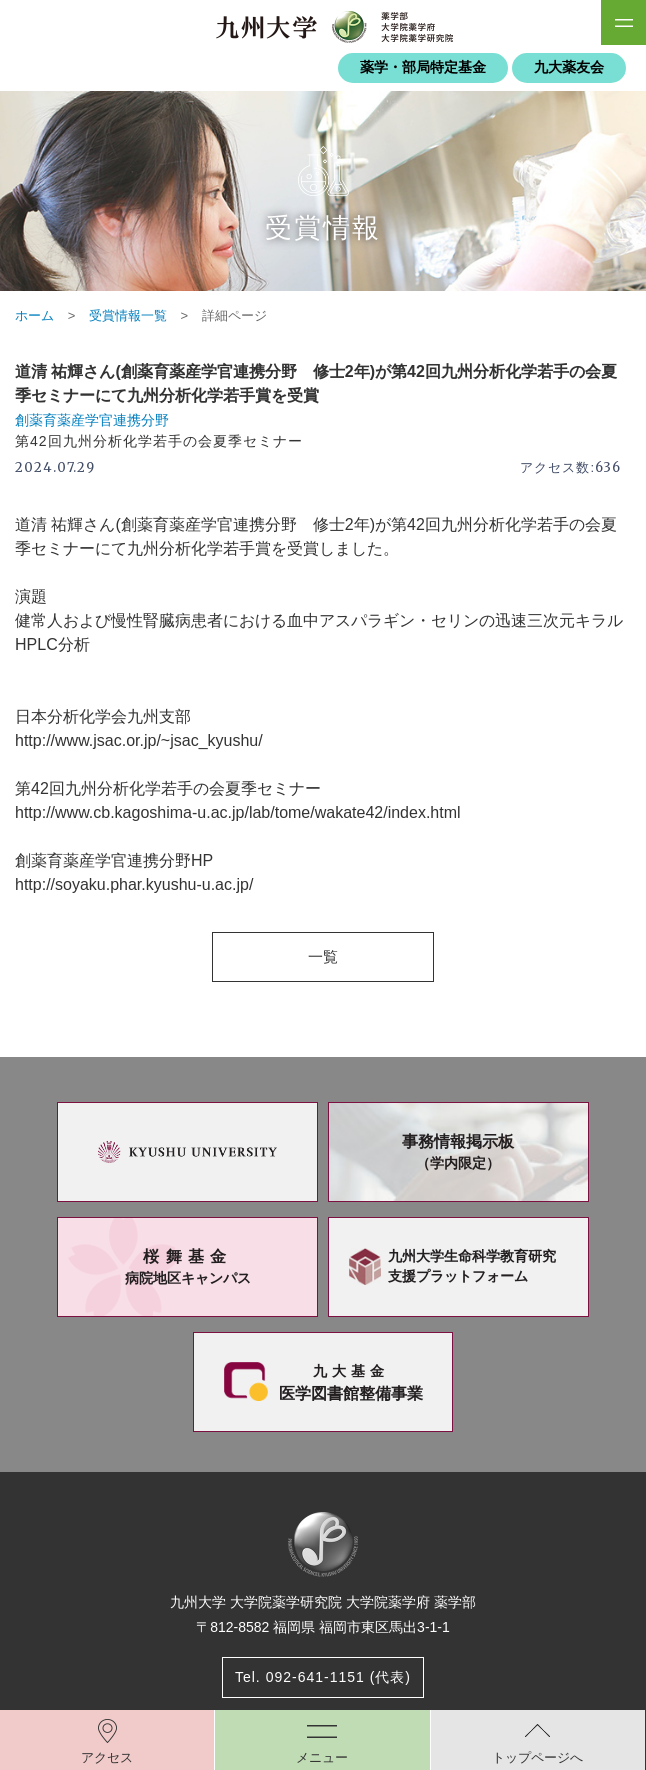 The height and width of the screenshot is (1770, 646). What do you see at coordinates (537, 1757) in the screenshot?
I see `トップページへ` at bounding box center [537, 1757].